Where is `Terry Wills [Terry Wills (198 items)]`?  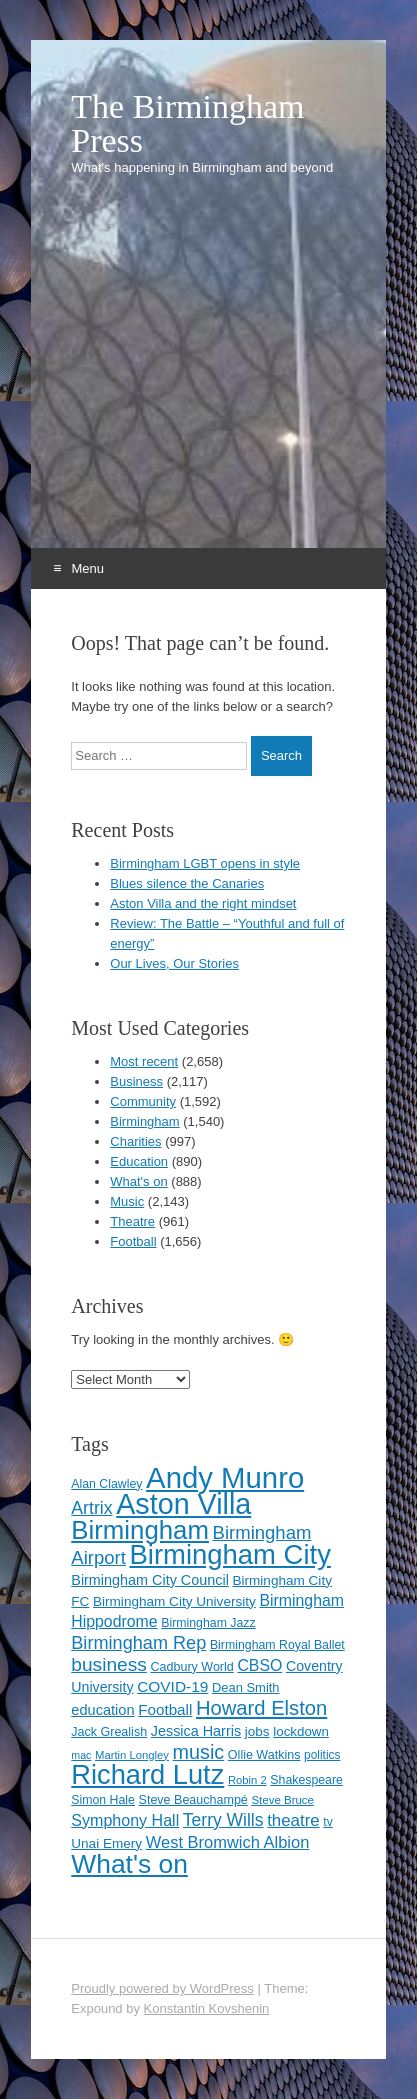 Terry Wills [Terry Wills (198 items)] is located at coordinates (223, 1820).